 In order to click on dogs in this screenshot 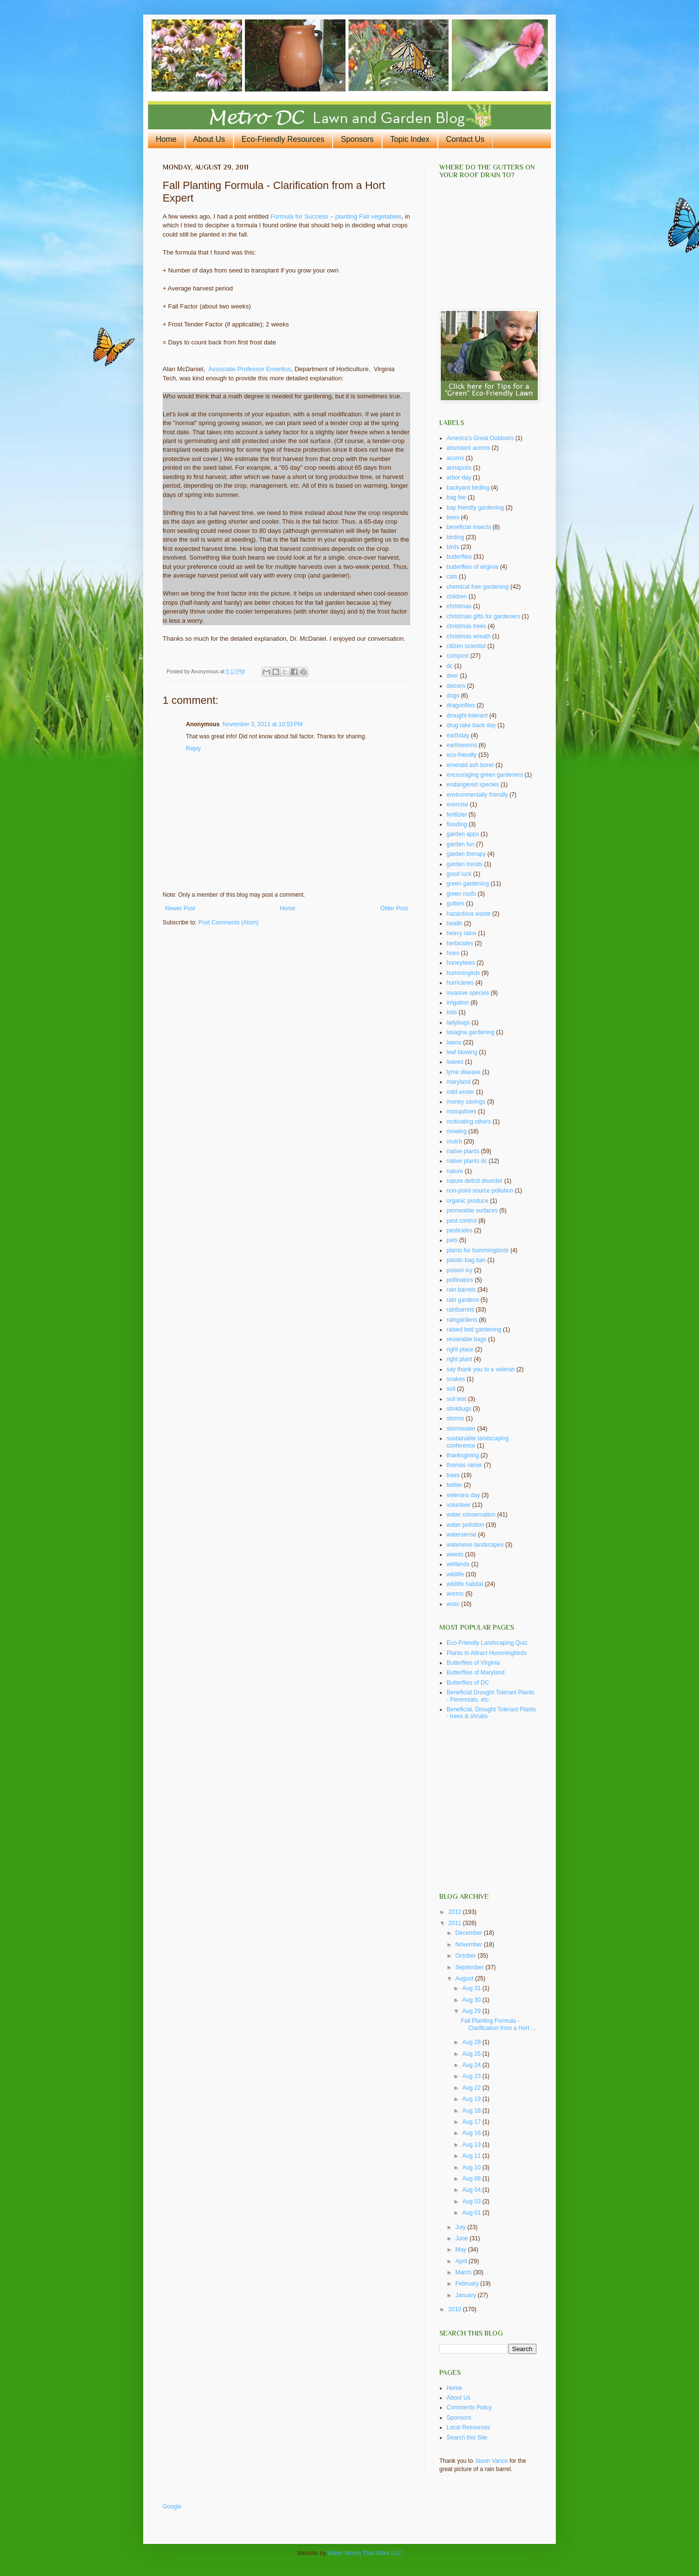, I will do `click(453, 695)`.